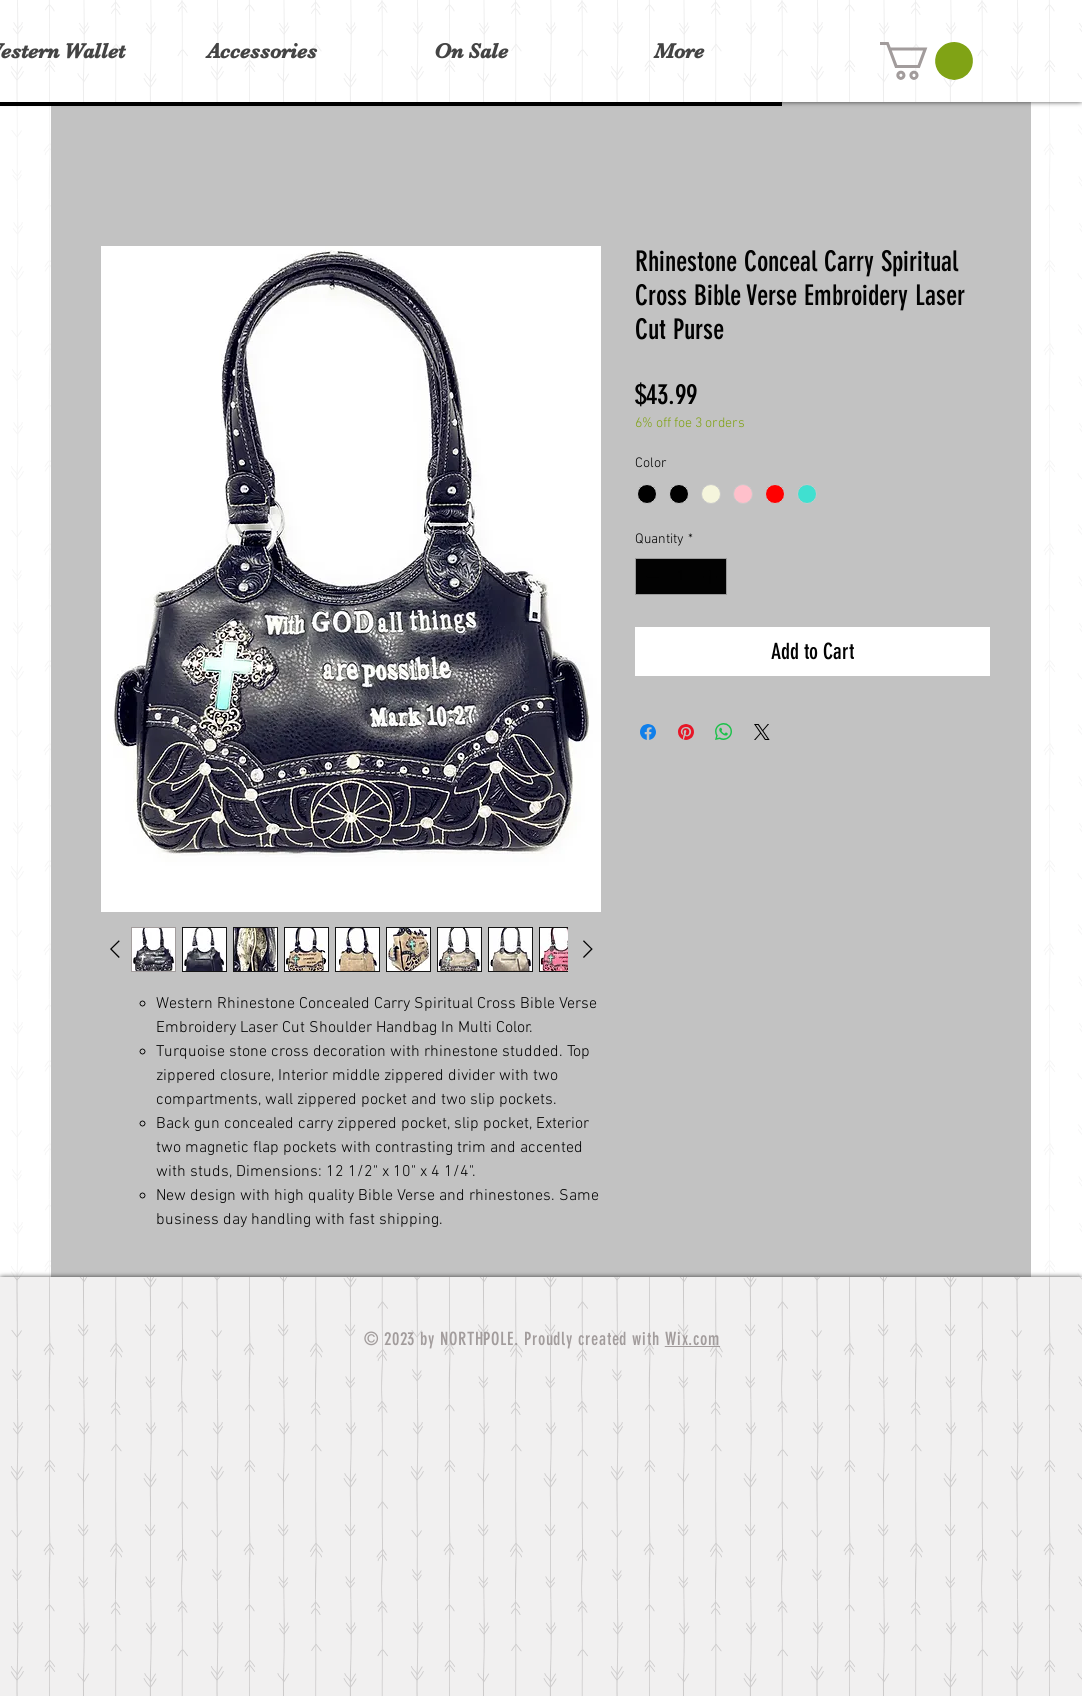  Describe the element at coordinates (681, 576) in the screenshot. I see `[spinbutton]` at that location.